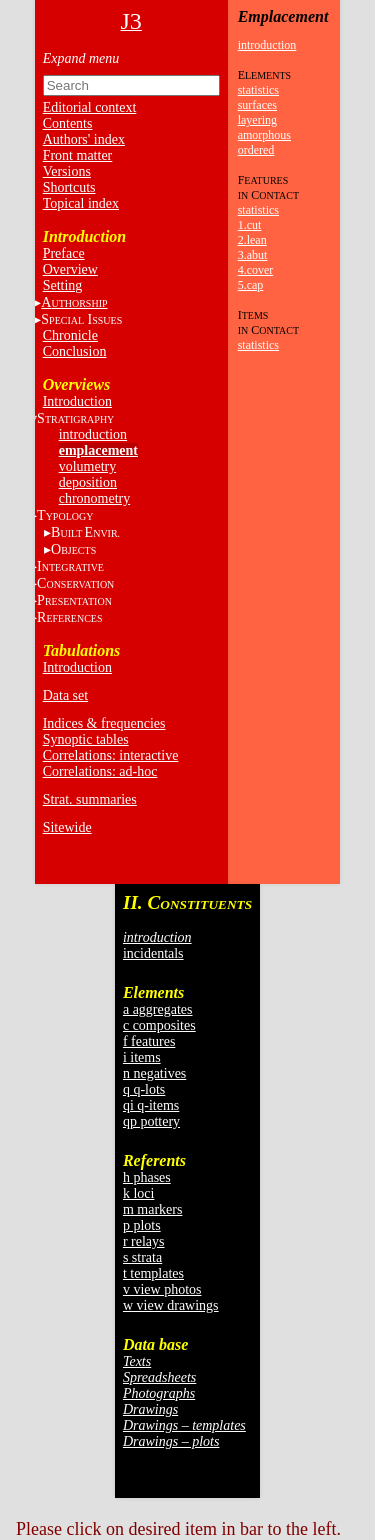  I want to click on Sitewide, so click(67, 827).